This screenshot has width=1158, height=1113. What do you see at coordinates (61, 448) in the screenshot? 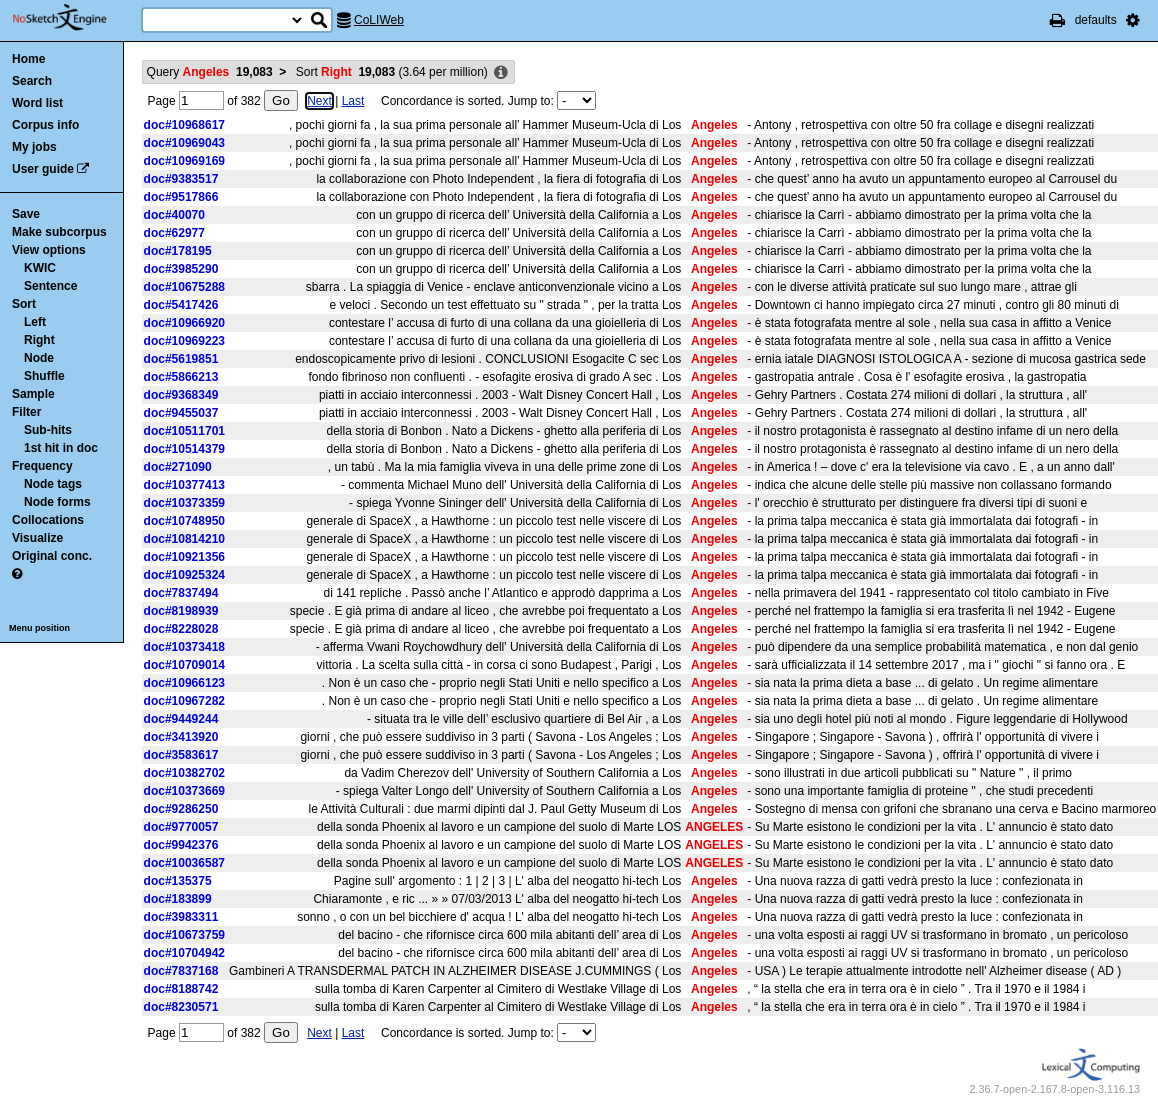
I see `1st hit in doc` at bounding box center [61, 448].